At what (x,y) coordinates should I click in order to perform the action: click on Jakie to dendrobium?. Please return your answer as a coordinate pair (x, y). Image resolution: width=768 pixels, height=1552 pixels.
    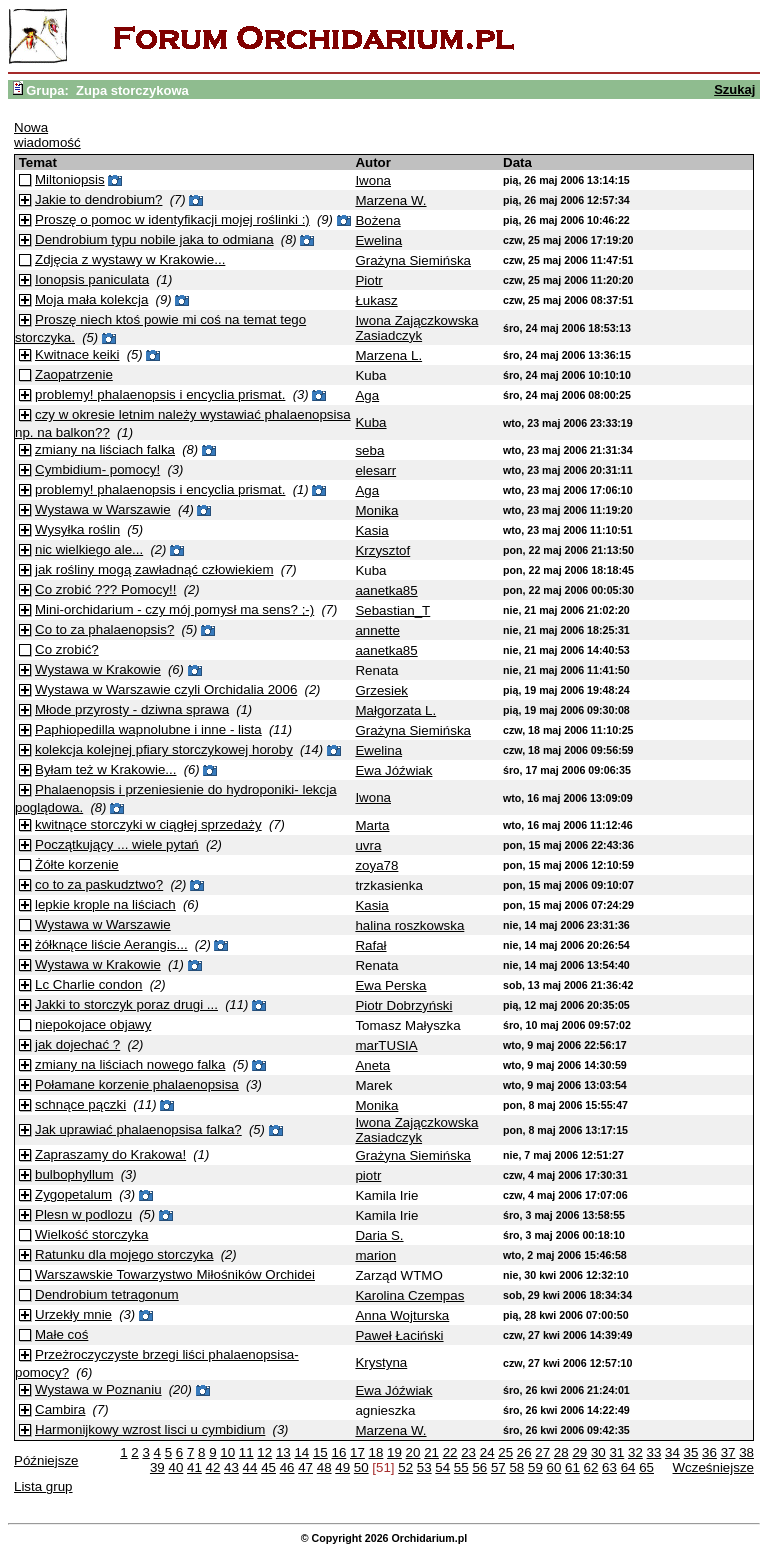
    Looking at the image, I should click on (98, 199).